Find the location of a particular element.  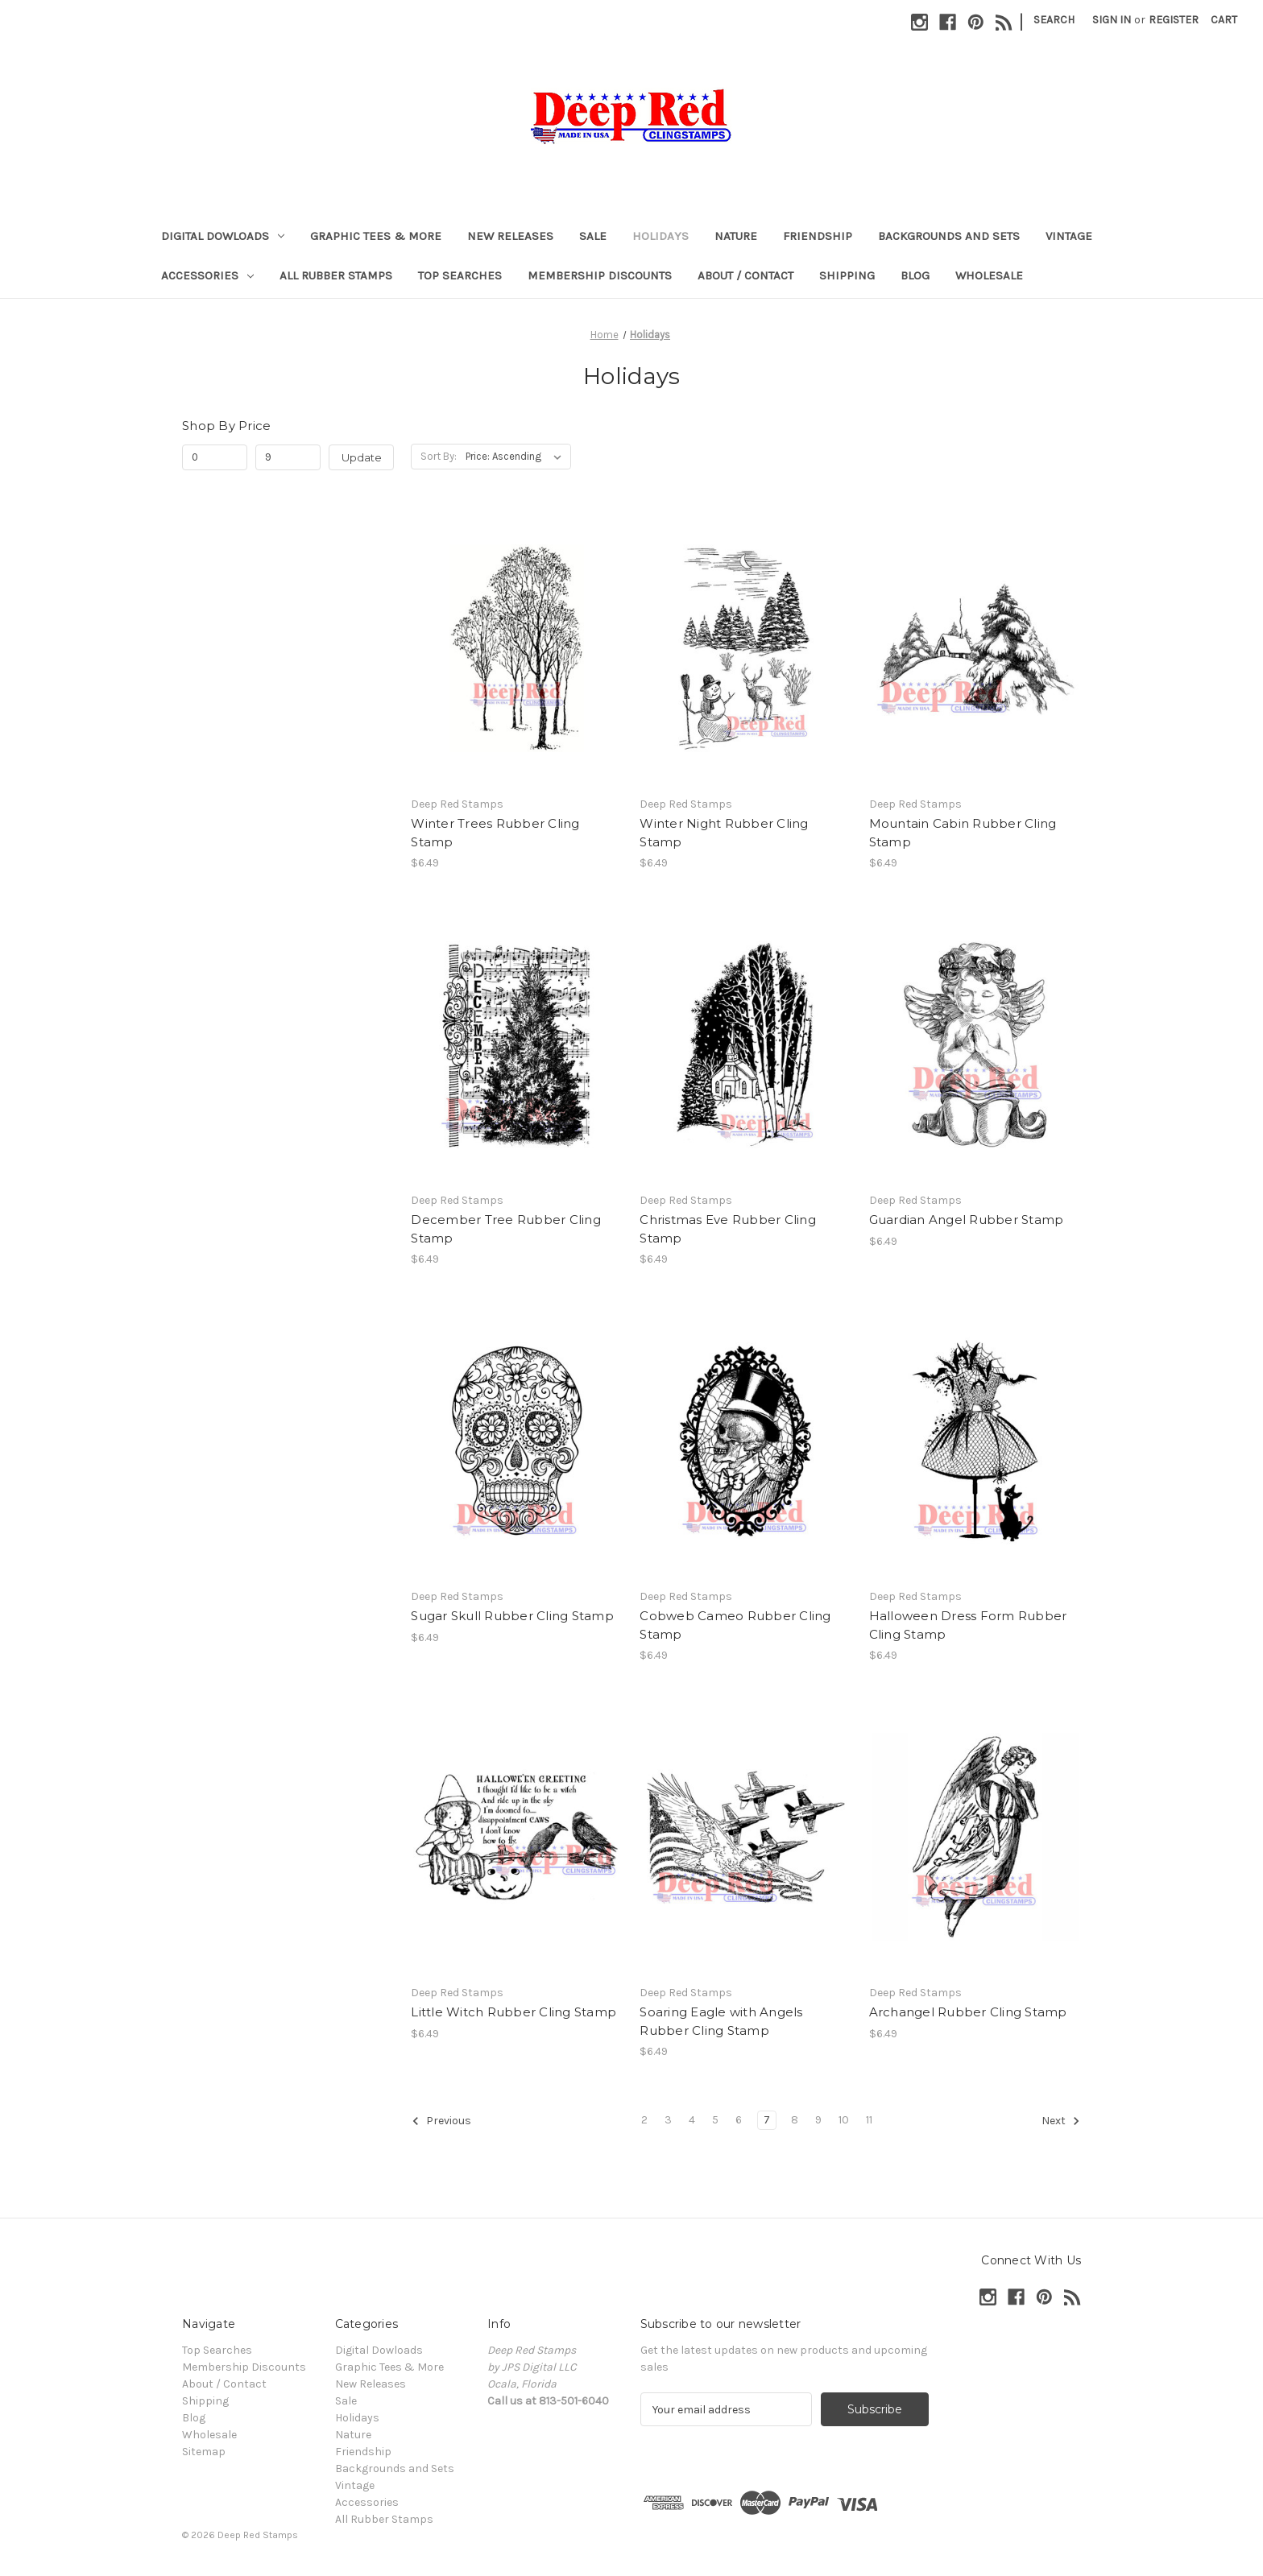

Guardian Angel Rubber Stamp [Guardian Angel Rubber Stamp, $6.49] is located at coordinates (966, 1219).